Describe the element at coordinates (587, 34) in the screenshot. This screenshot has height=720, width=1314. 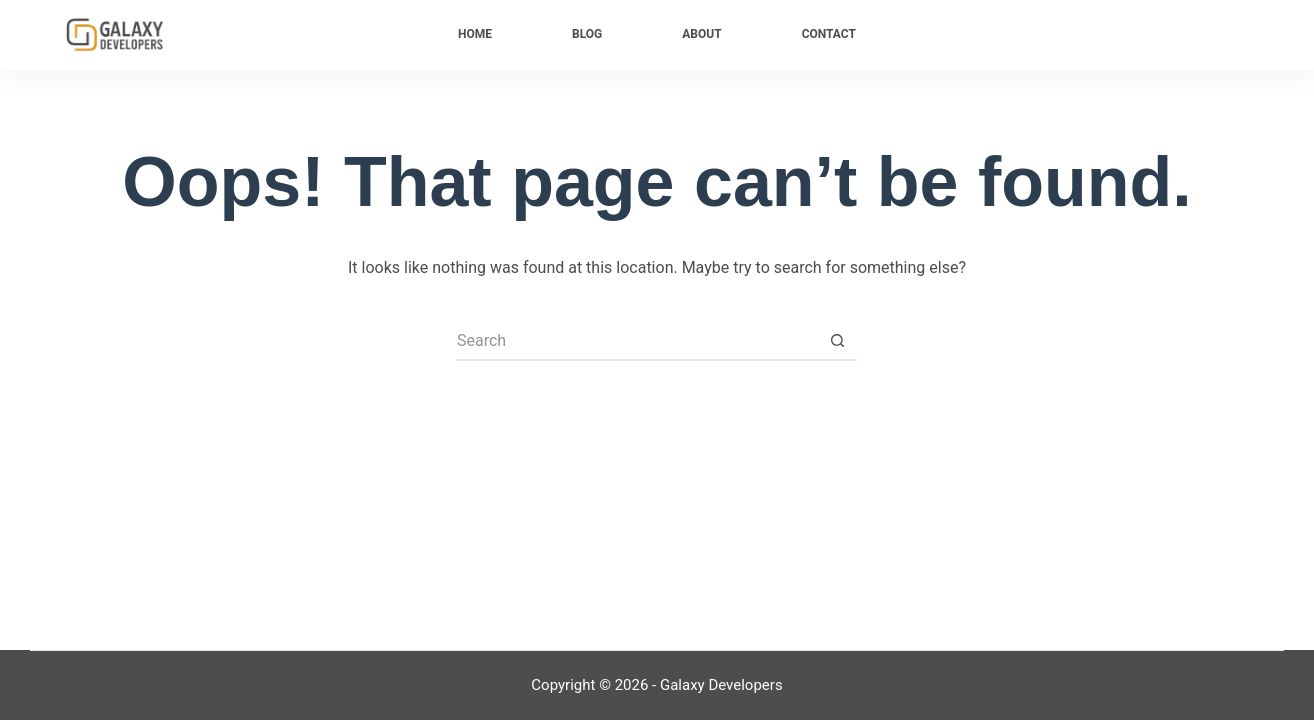
I see `Blog` at that location.